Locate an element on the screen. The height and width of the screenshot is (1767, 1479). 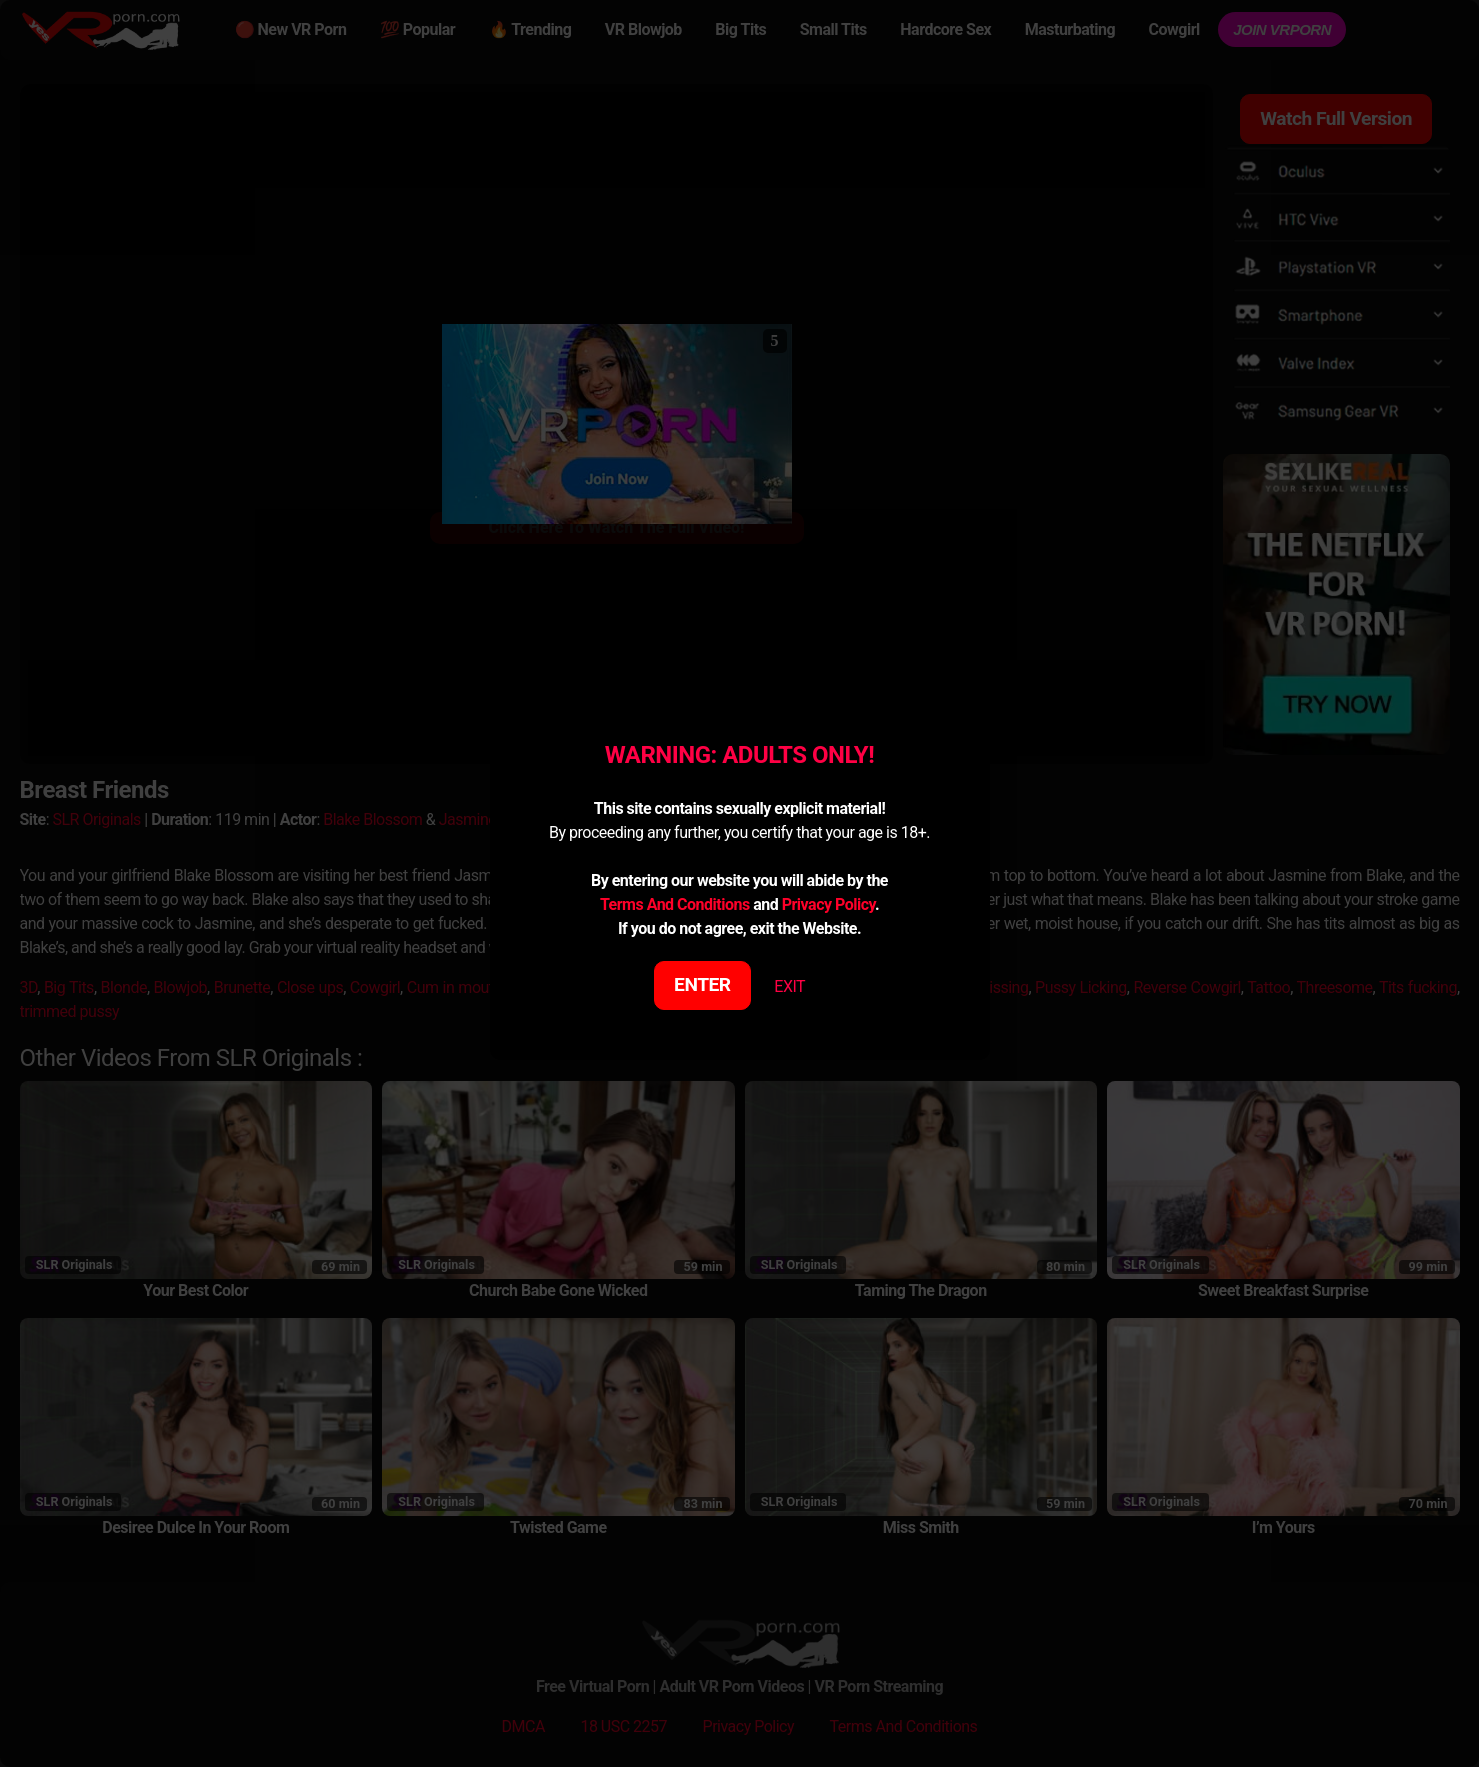
EXIT is located at coordinates (789, 986).